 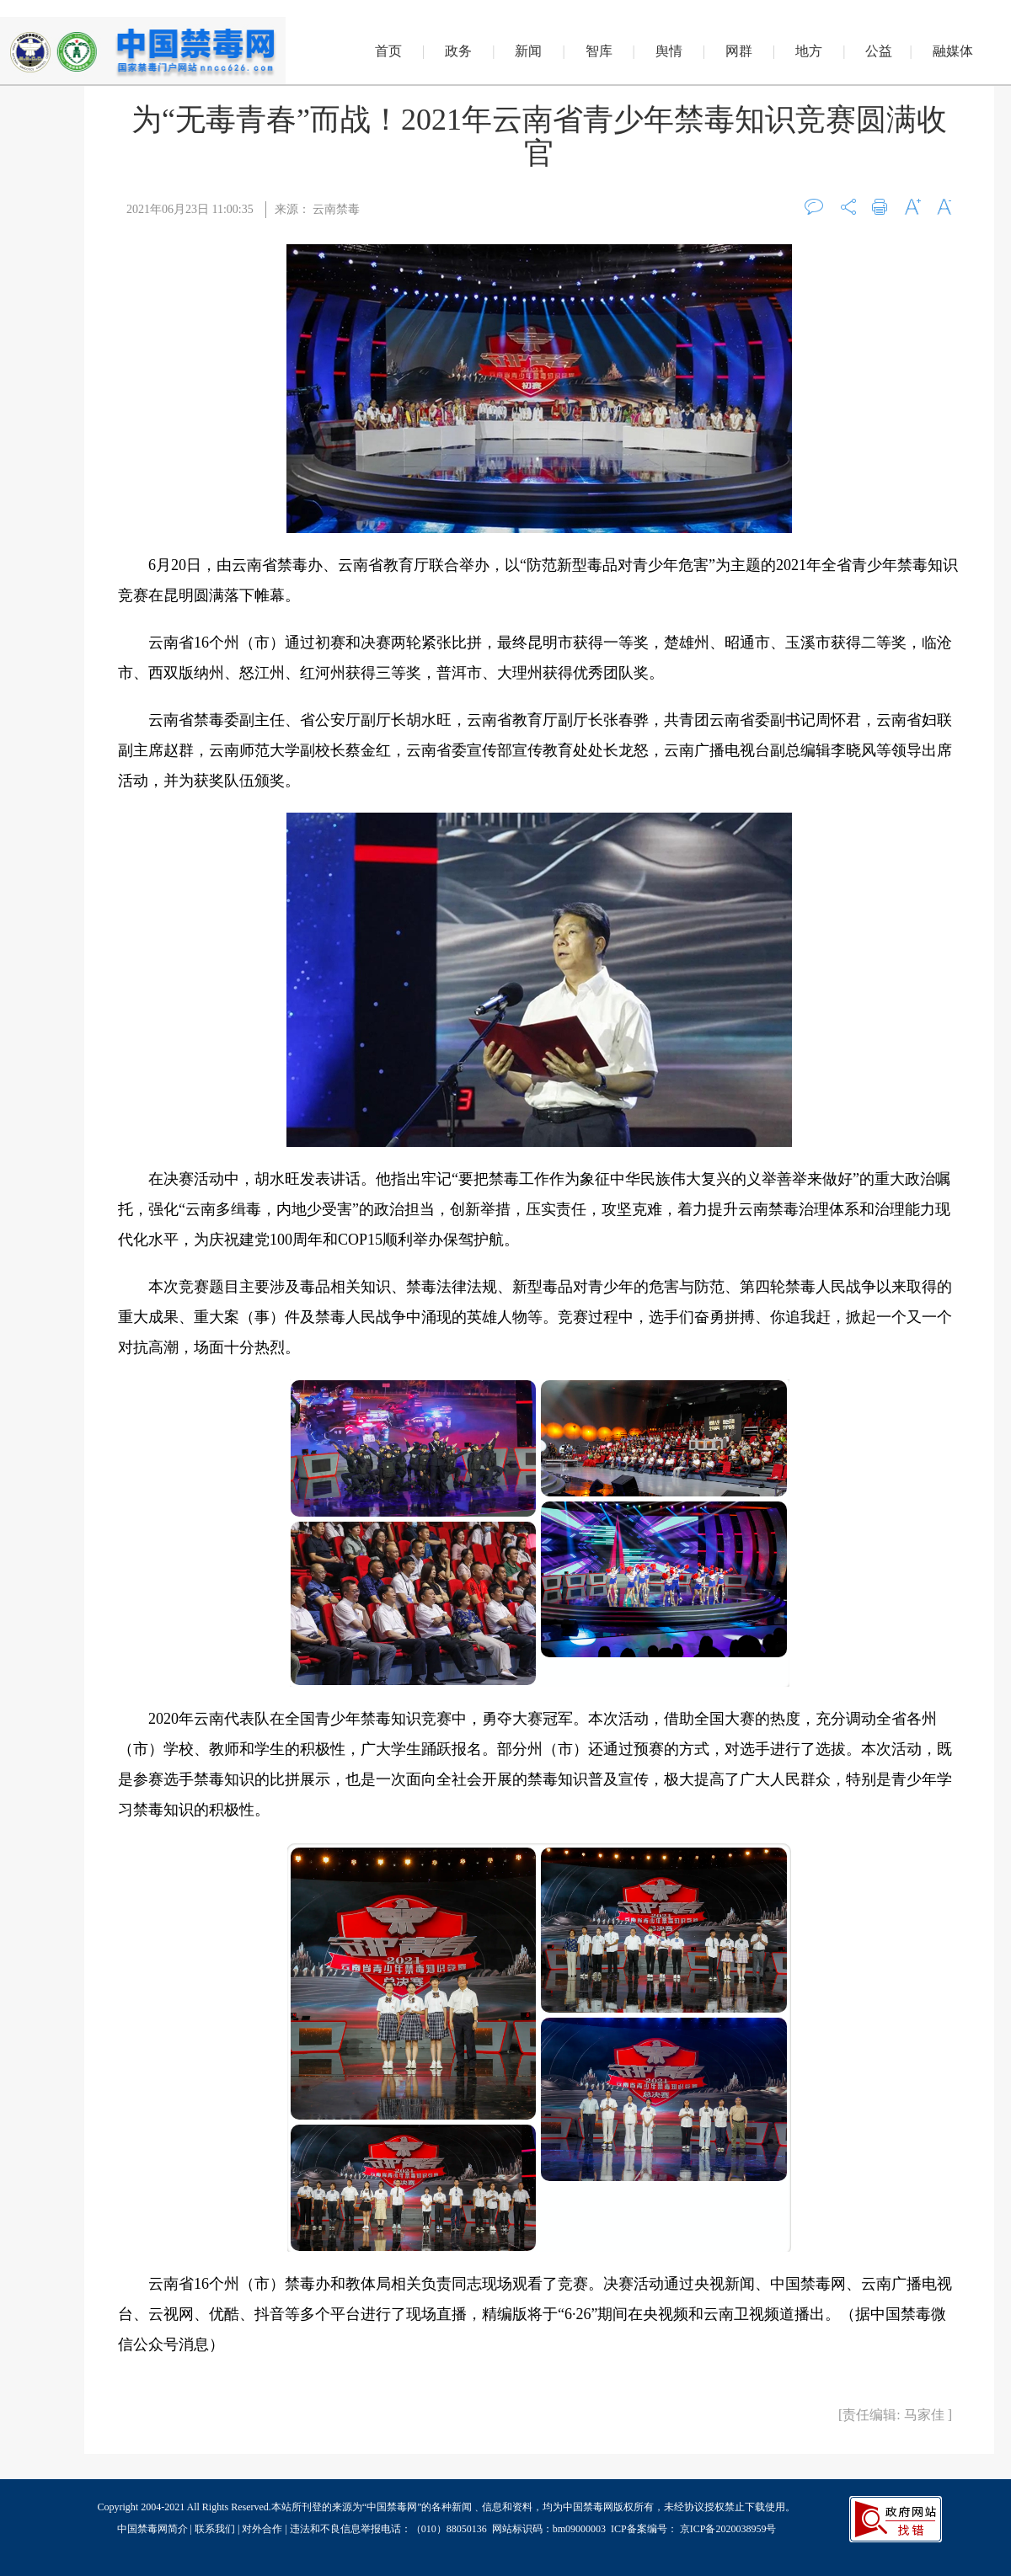 I want to click on 政务, so click(x=458, y=51).